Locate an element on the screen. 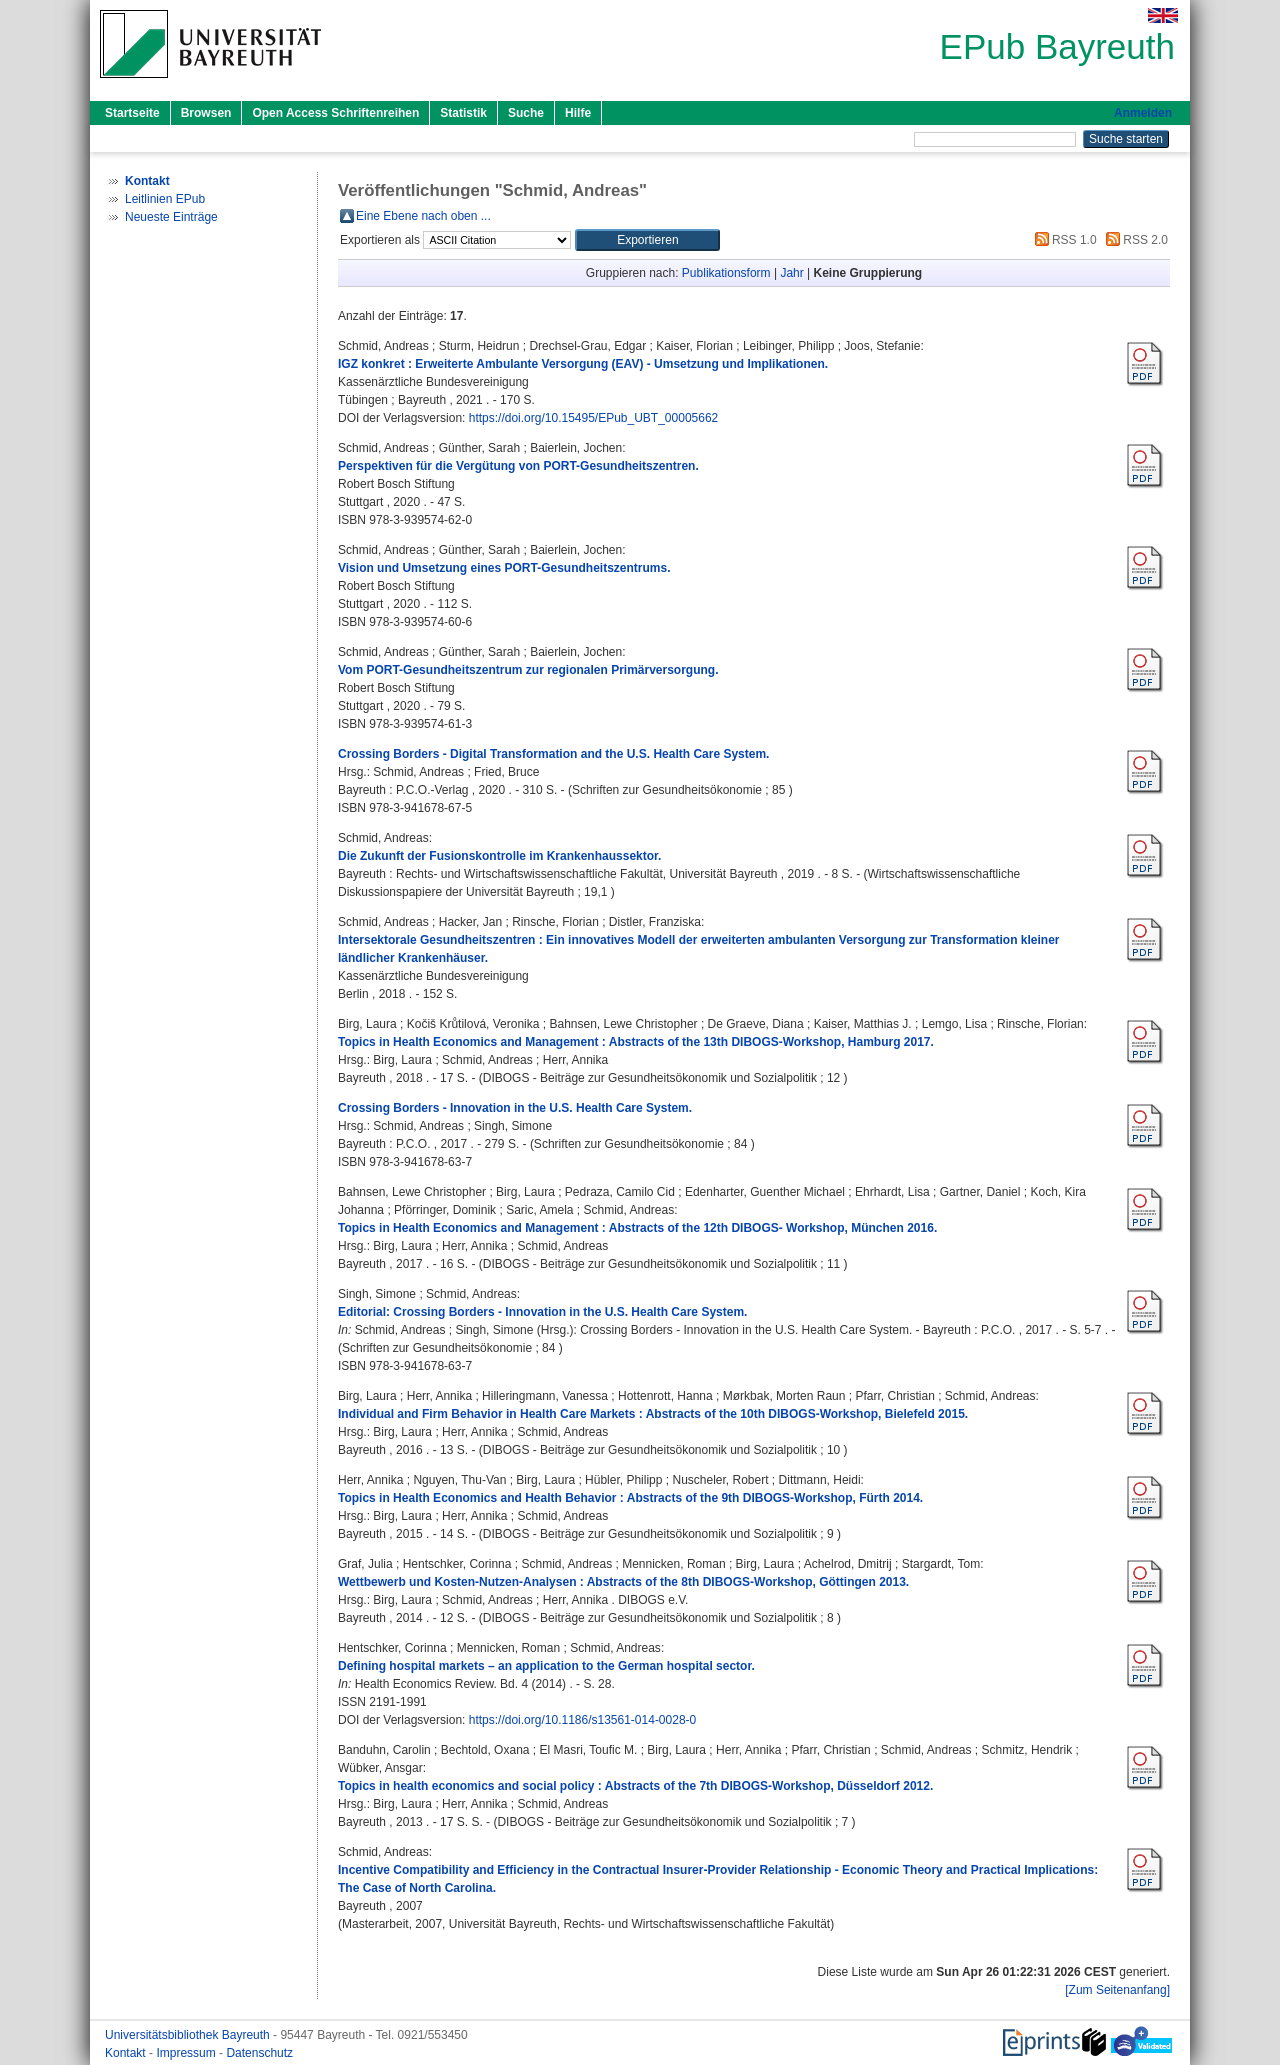 This screenshot has width=1280, height=2065. Datenschutz is located at coordinates (259, 2053).